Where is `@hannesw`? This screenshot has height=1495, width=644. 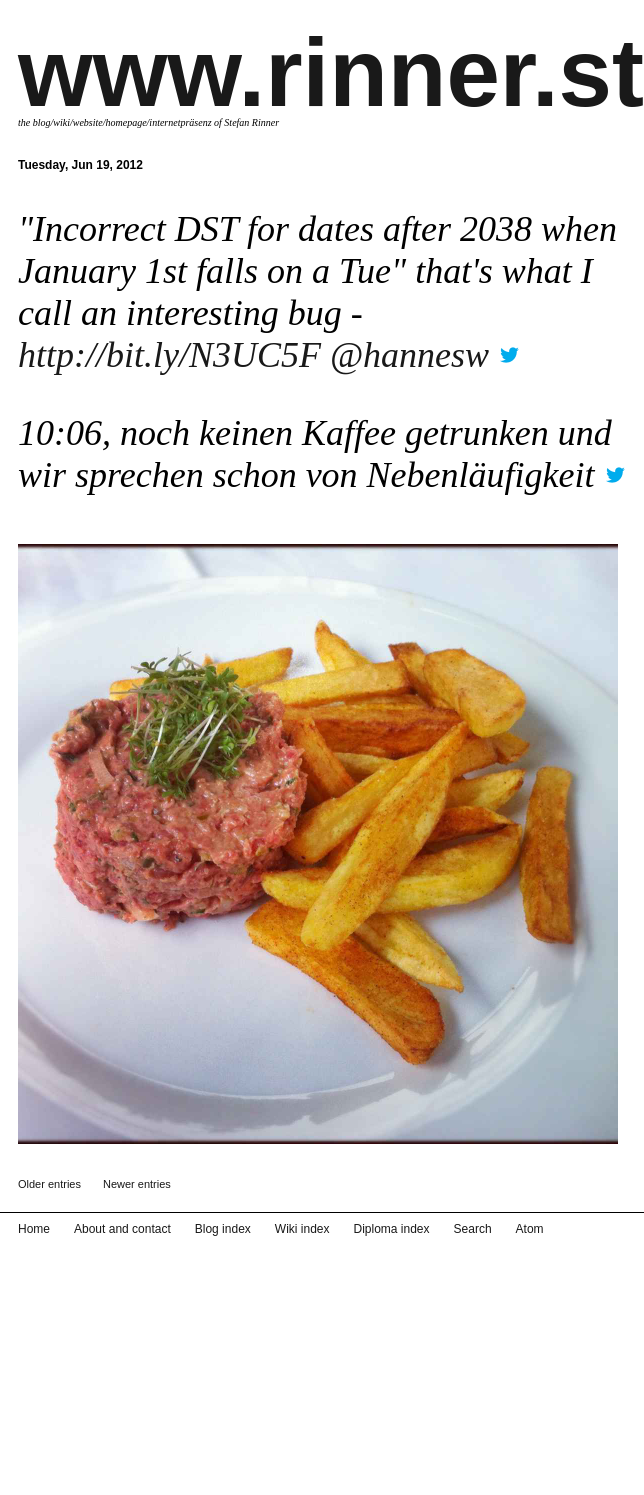 @hannesw is located at coordinates (409, 355).